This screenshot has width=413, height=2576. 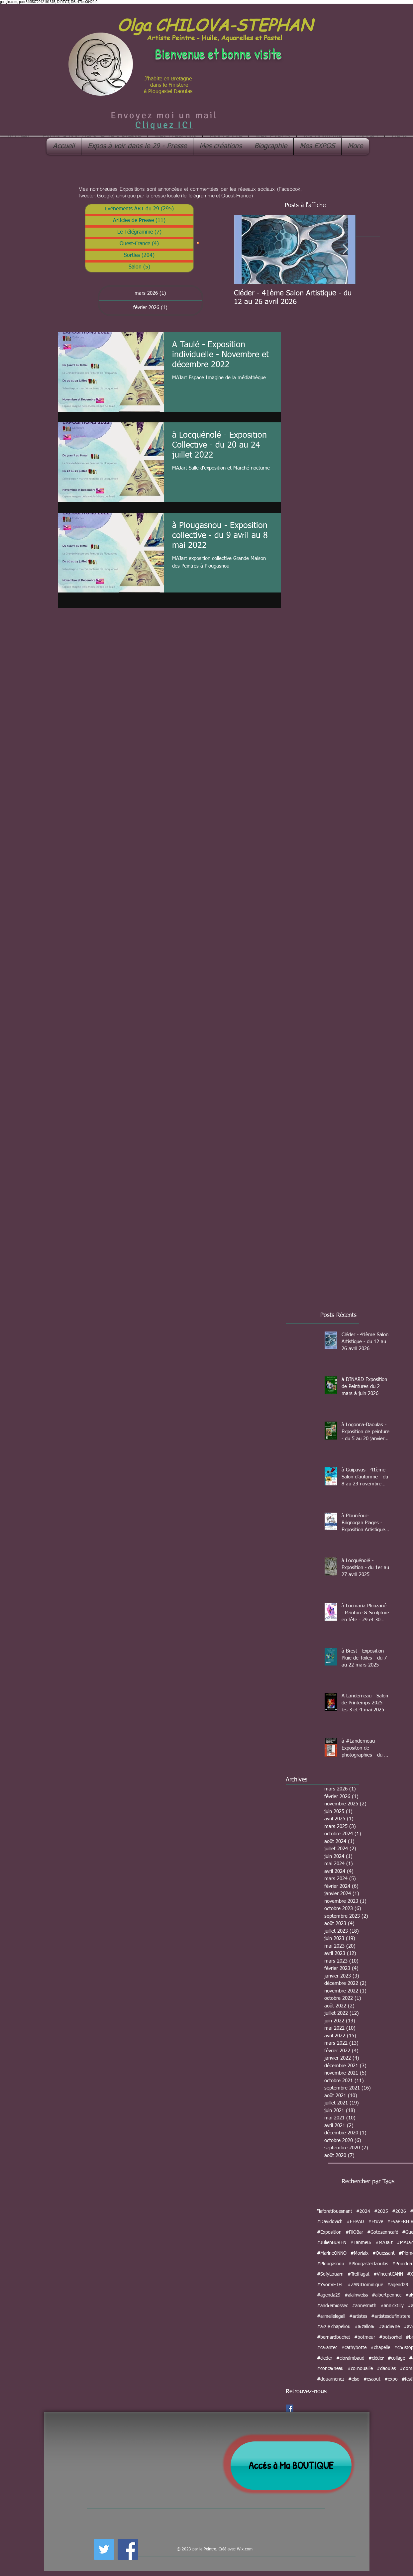 I want to click on #MarineONNO, so click(x=332, y=2253).